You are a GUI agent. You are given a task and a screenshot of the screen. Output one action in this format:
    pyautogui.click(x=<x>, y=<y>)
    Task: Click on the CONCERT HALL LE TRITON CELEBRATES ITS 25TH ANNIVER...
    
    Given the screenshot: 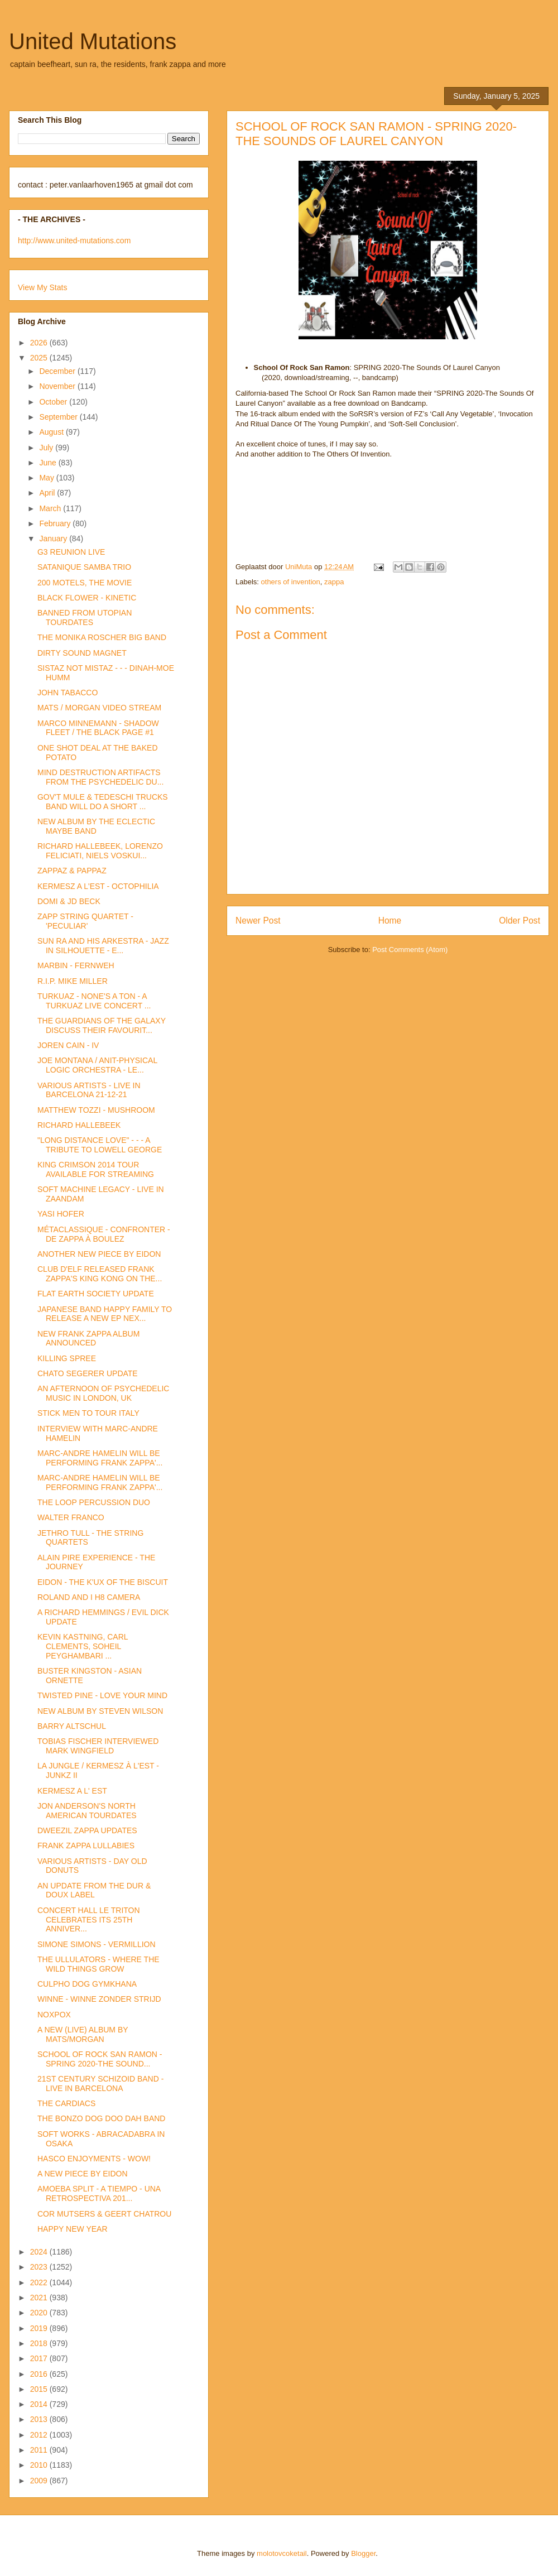 What is the action you would take?
    pyautogui.click(x=88, y=1920)
    